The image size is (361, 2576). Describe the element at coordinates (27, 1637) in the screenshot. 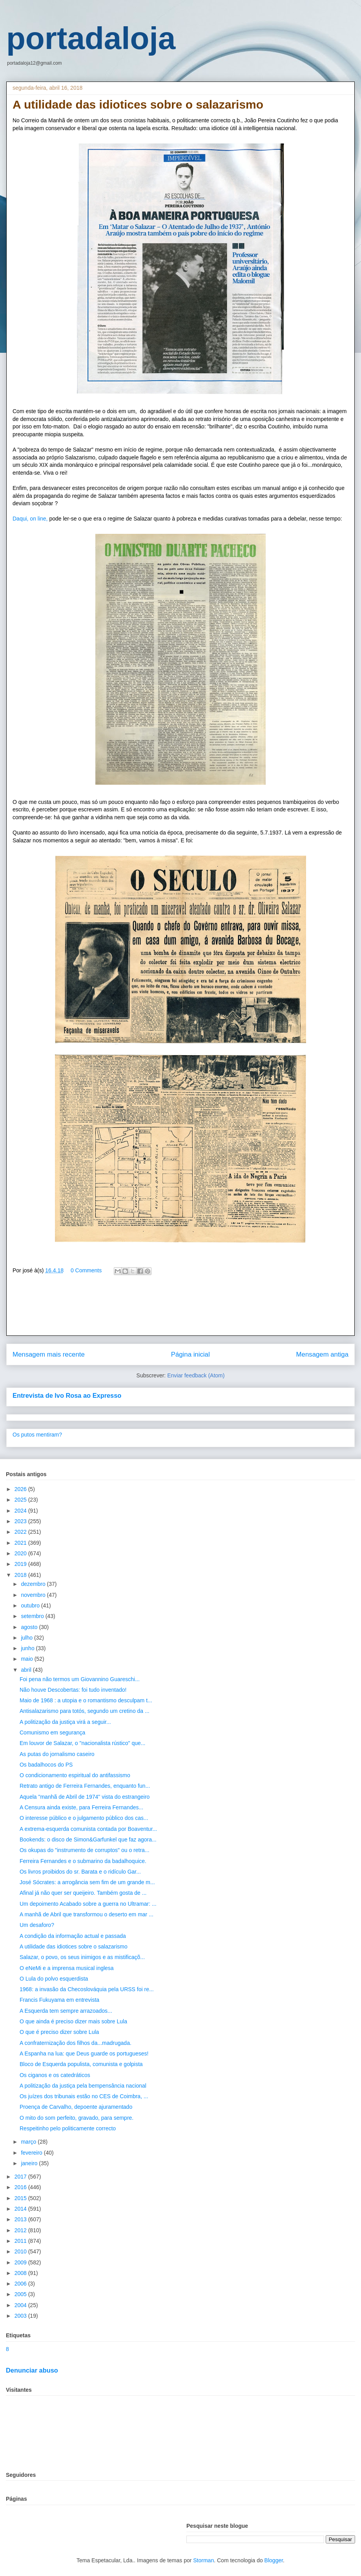

I see `julho` at that location.